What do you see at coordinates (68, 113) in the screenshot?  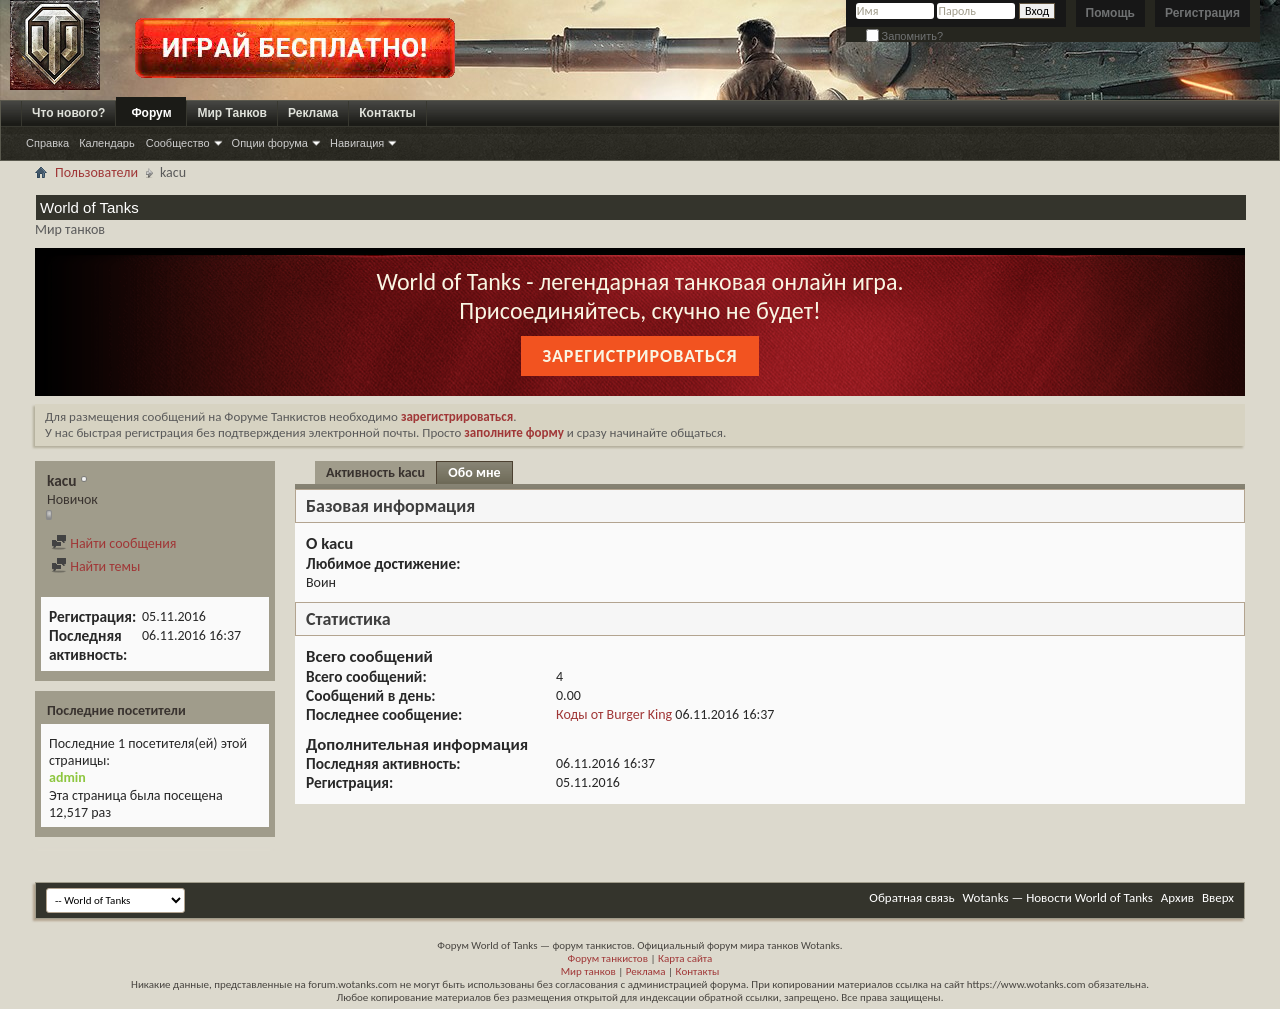 I see `Что нового?` at bounding box center [68, 113].